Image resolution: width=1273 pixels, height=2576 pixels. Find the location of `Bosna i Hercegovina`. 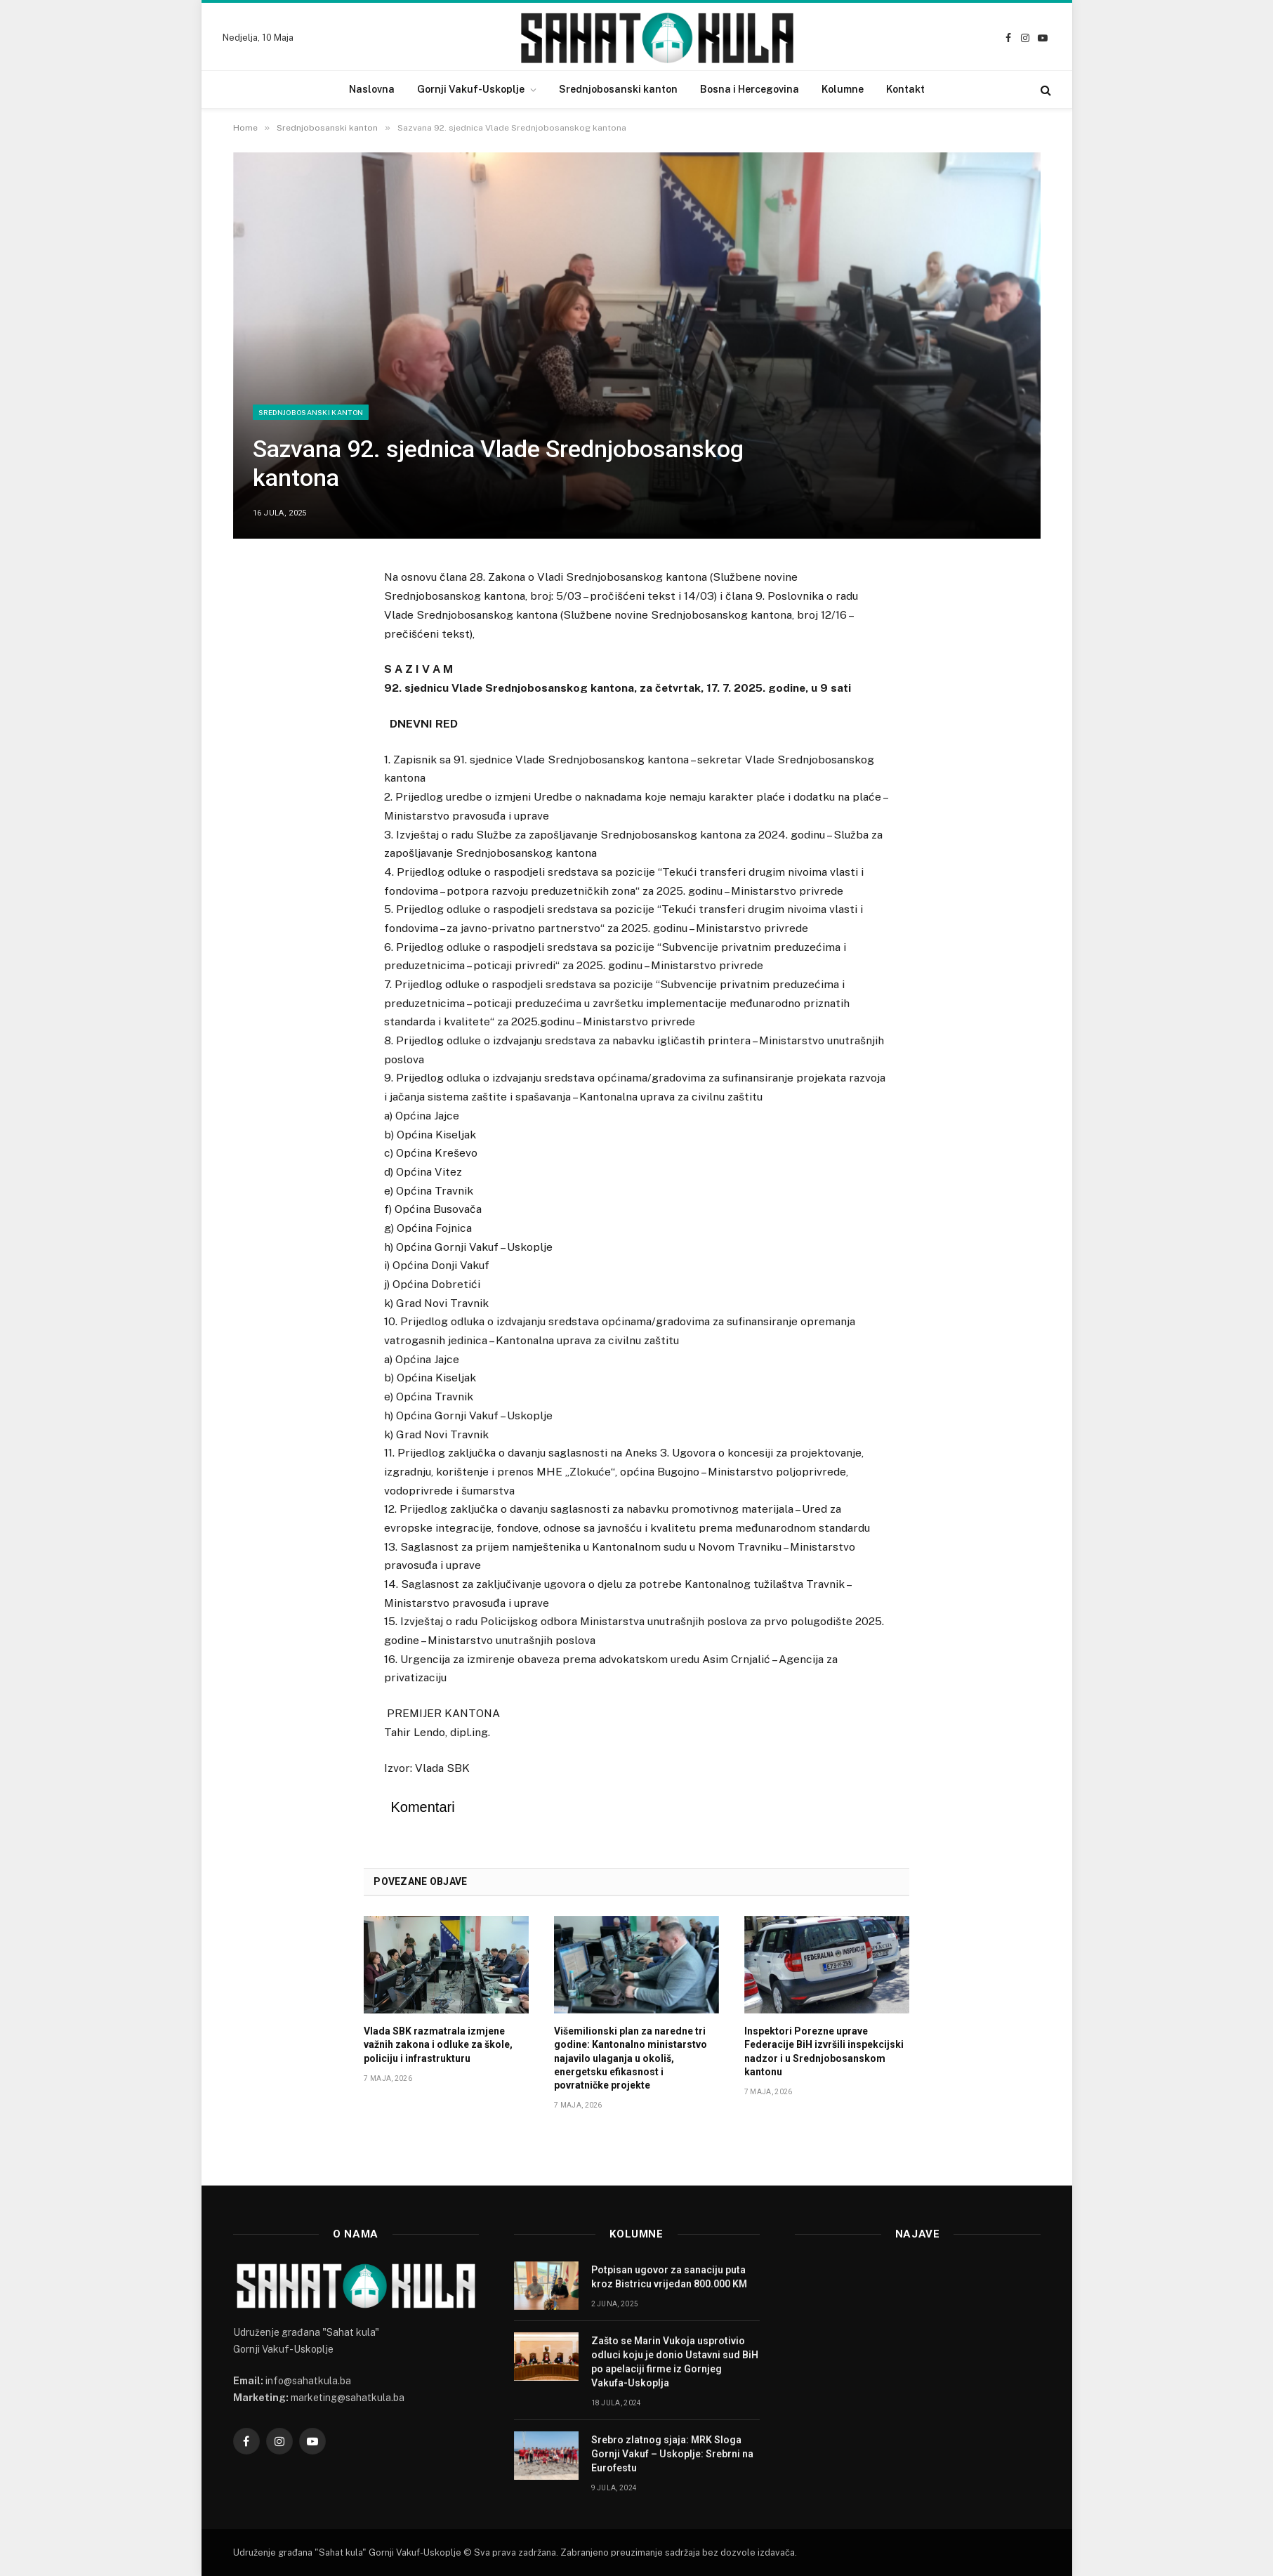

Bosna i Hercegovina is located at coordinates (749, 89).